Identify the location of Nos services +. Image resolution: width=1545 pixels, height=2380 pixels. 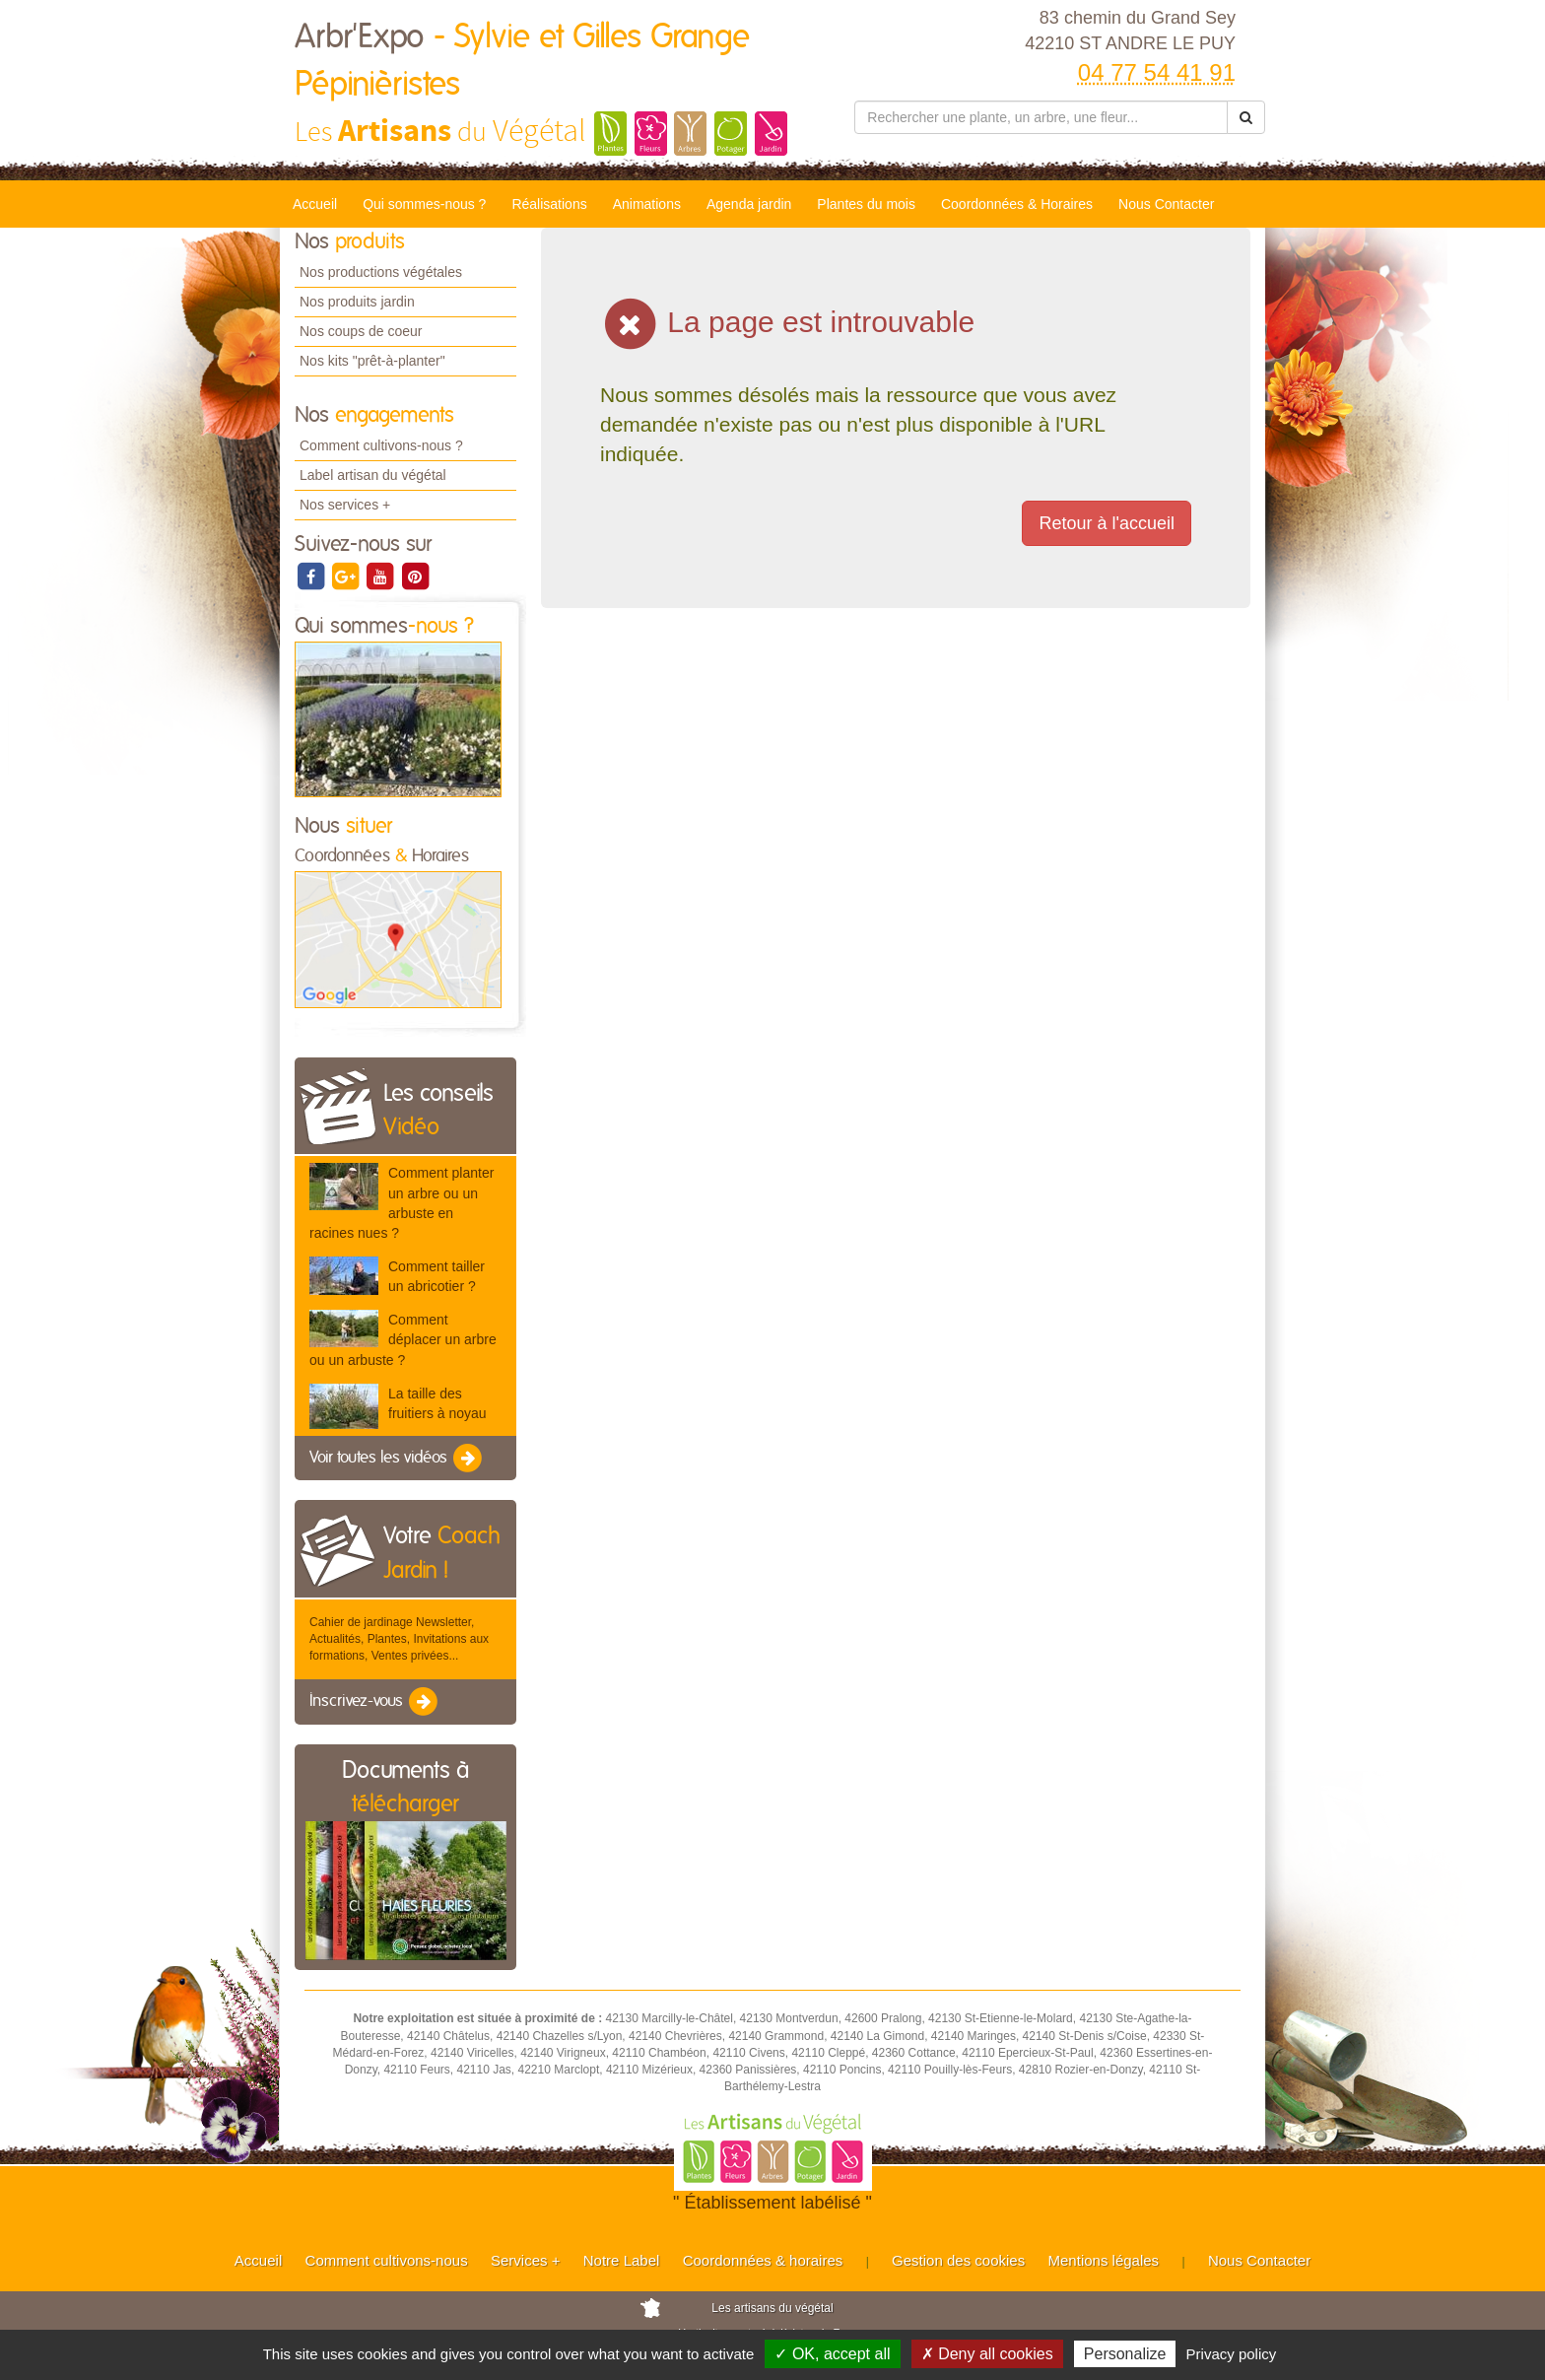
(345, 504).